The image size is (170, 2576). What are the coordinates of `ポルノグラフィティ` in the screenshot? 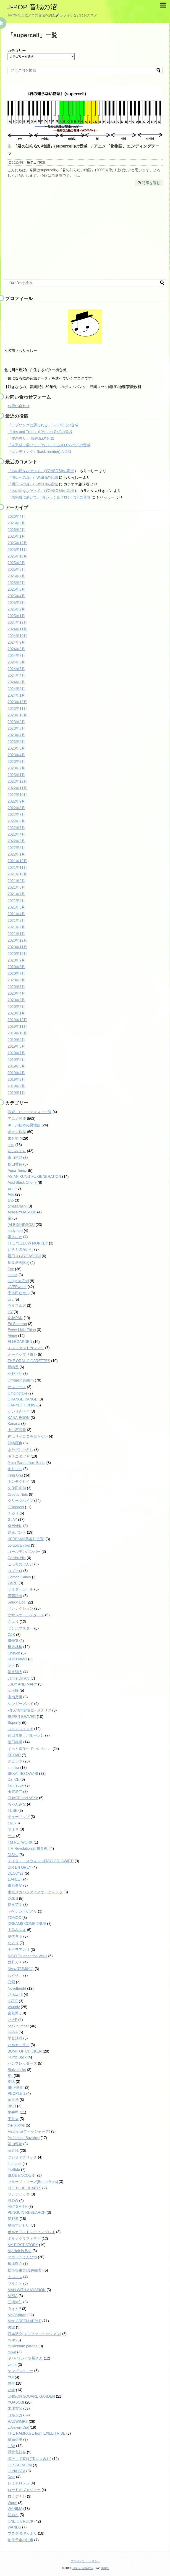 It's located at (24, 2238).